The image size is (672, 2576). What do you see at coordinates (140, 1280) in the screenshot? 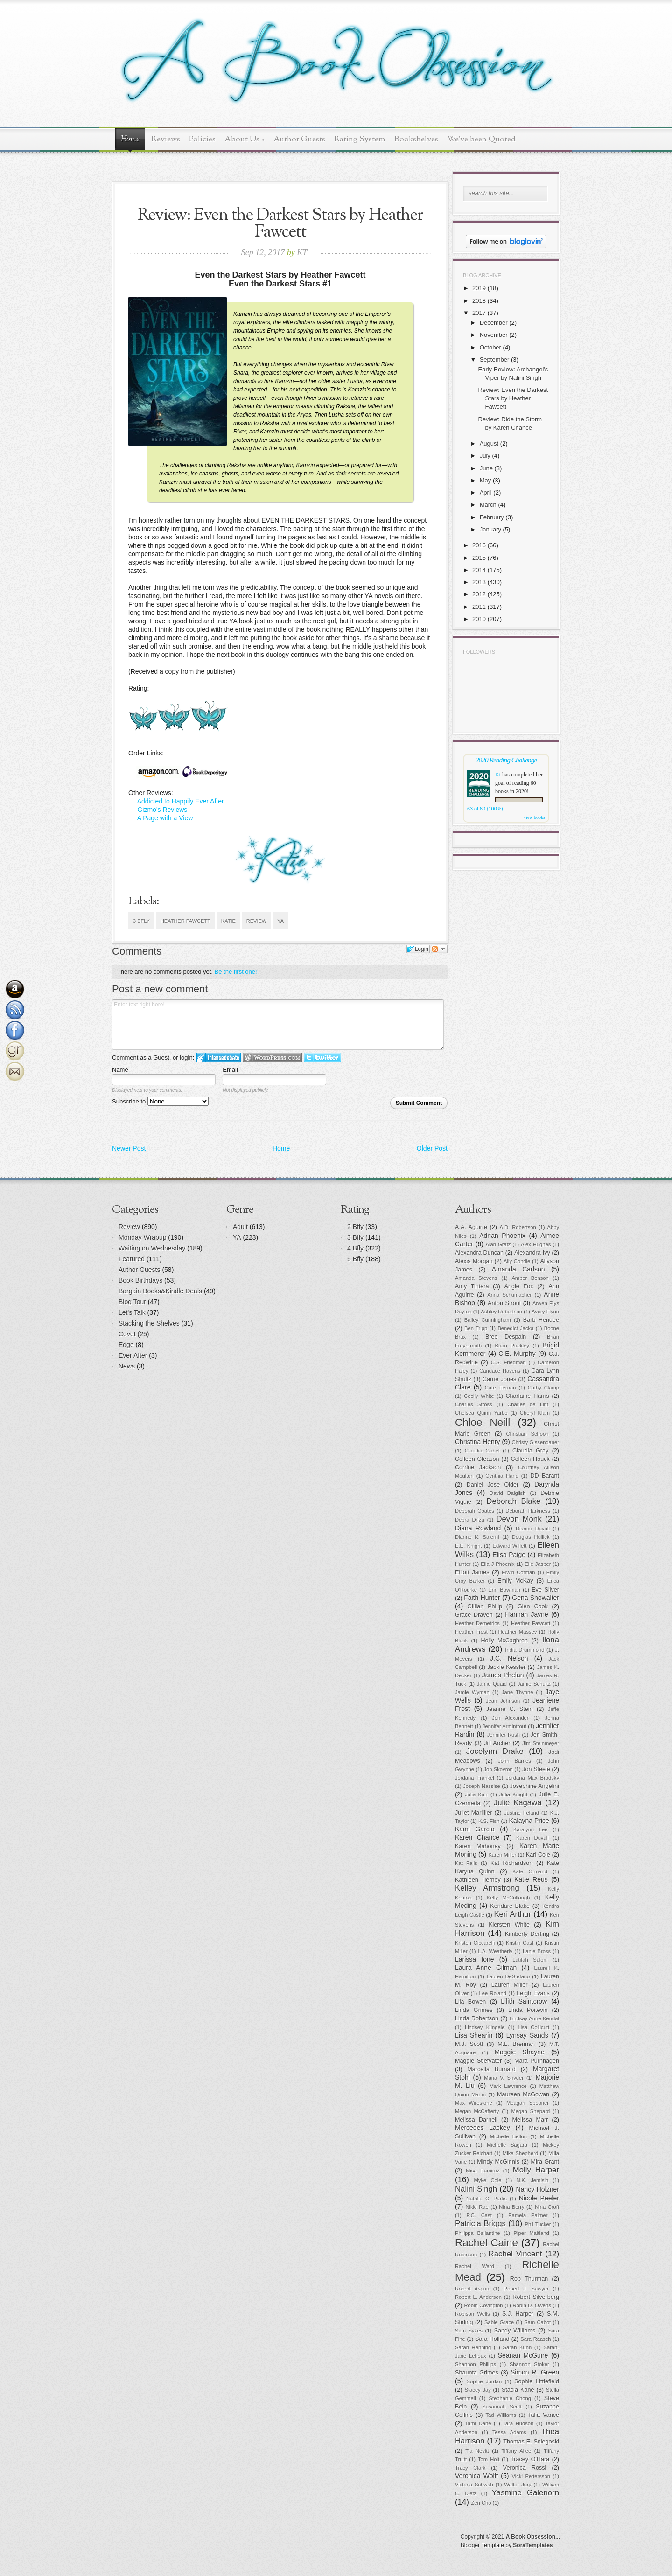
I see `Book Birthdays` at bounding box center [140, 1280].